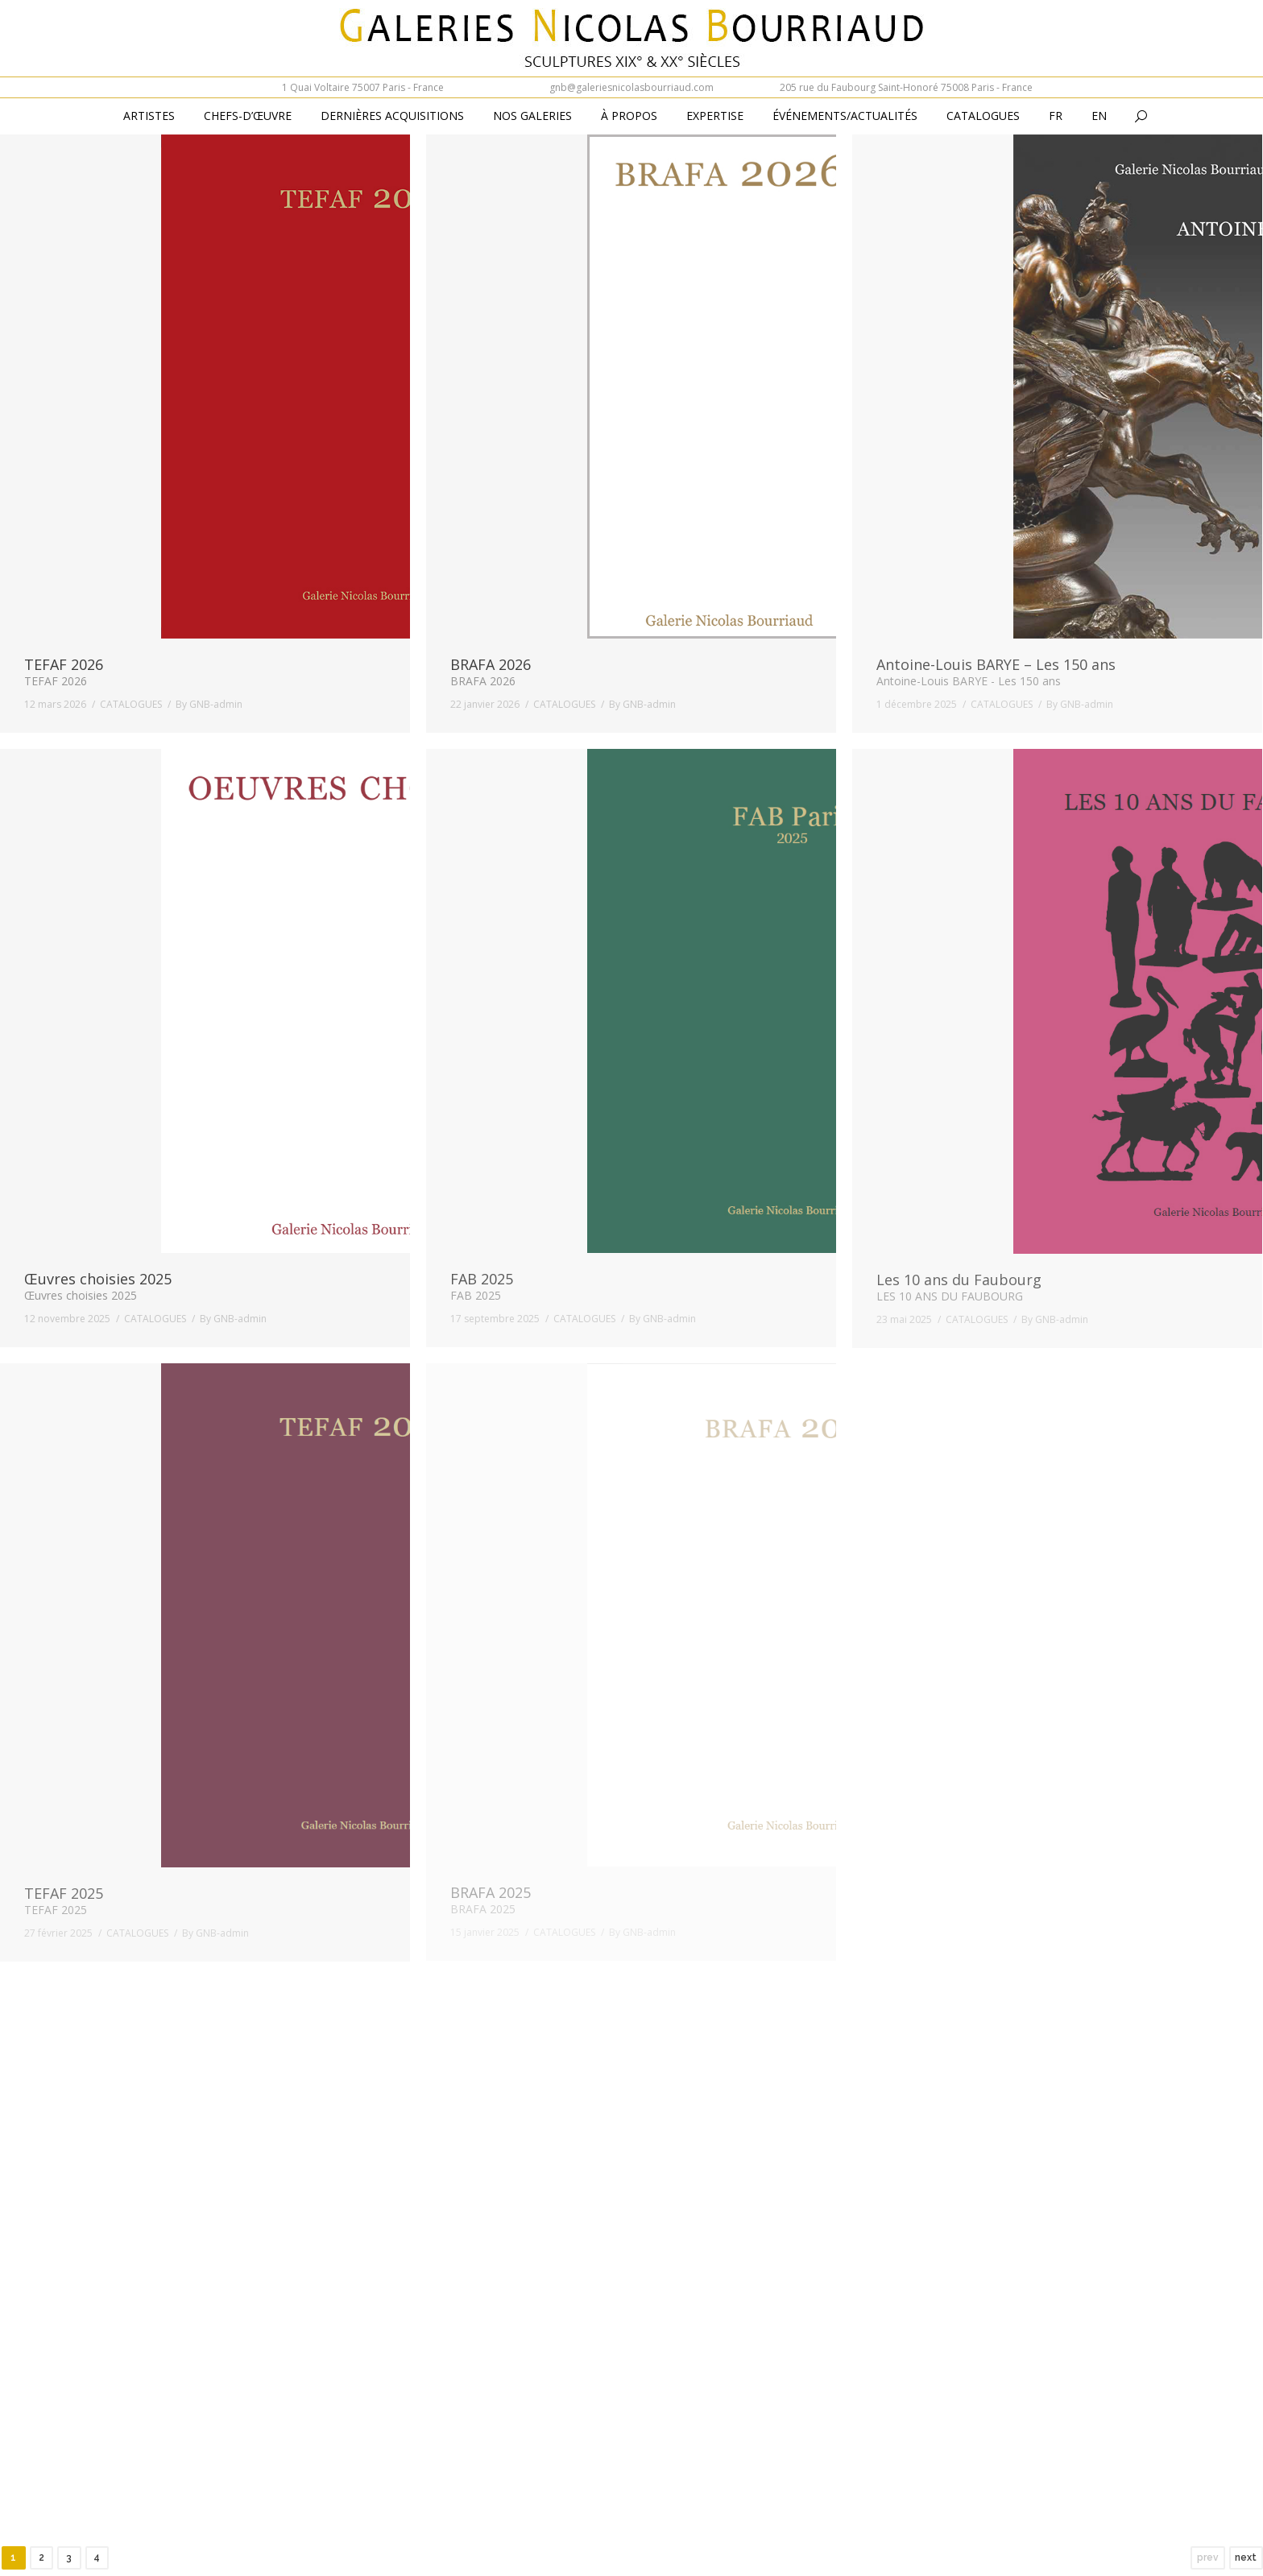 This screenshot has height=2576, width=1263. What do you see at coordinates (1208, 2557) in the screenshot?
I see `prev` at bounding box center [1208, 2557].